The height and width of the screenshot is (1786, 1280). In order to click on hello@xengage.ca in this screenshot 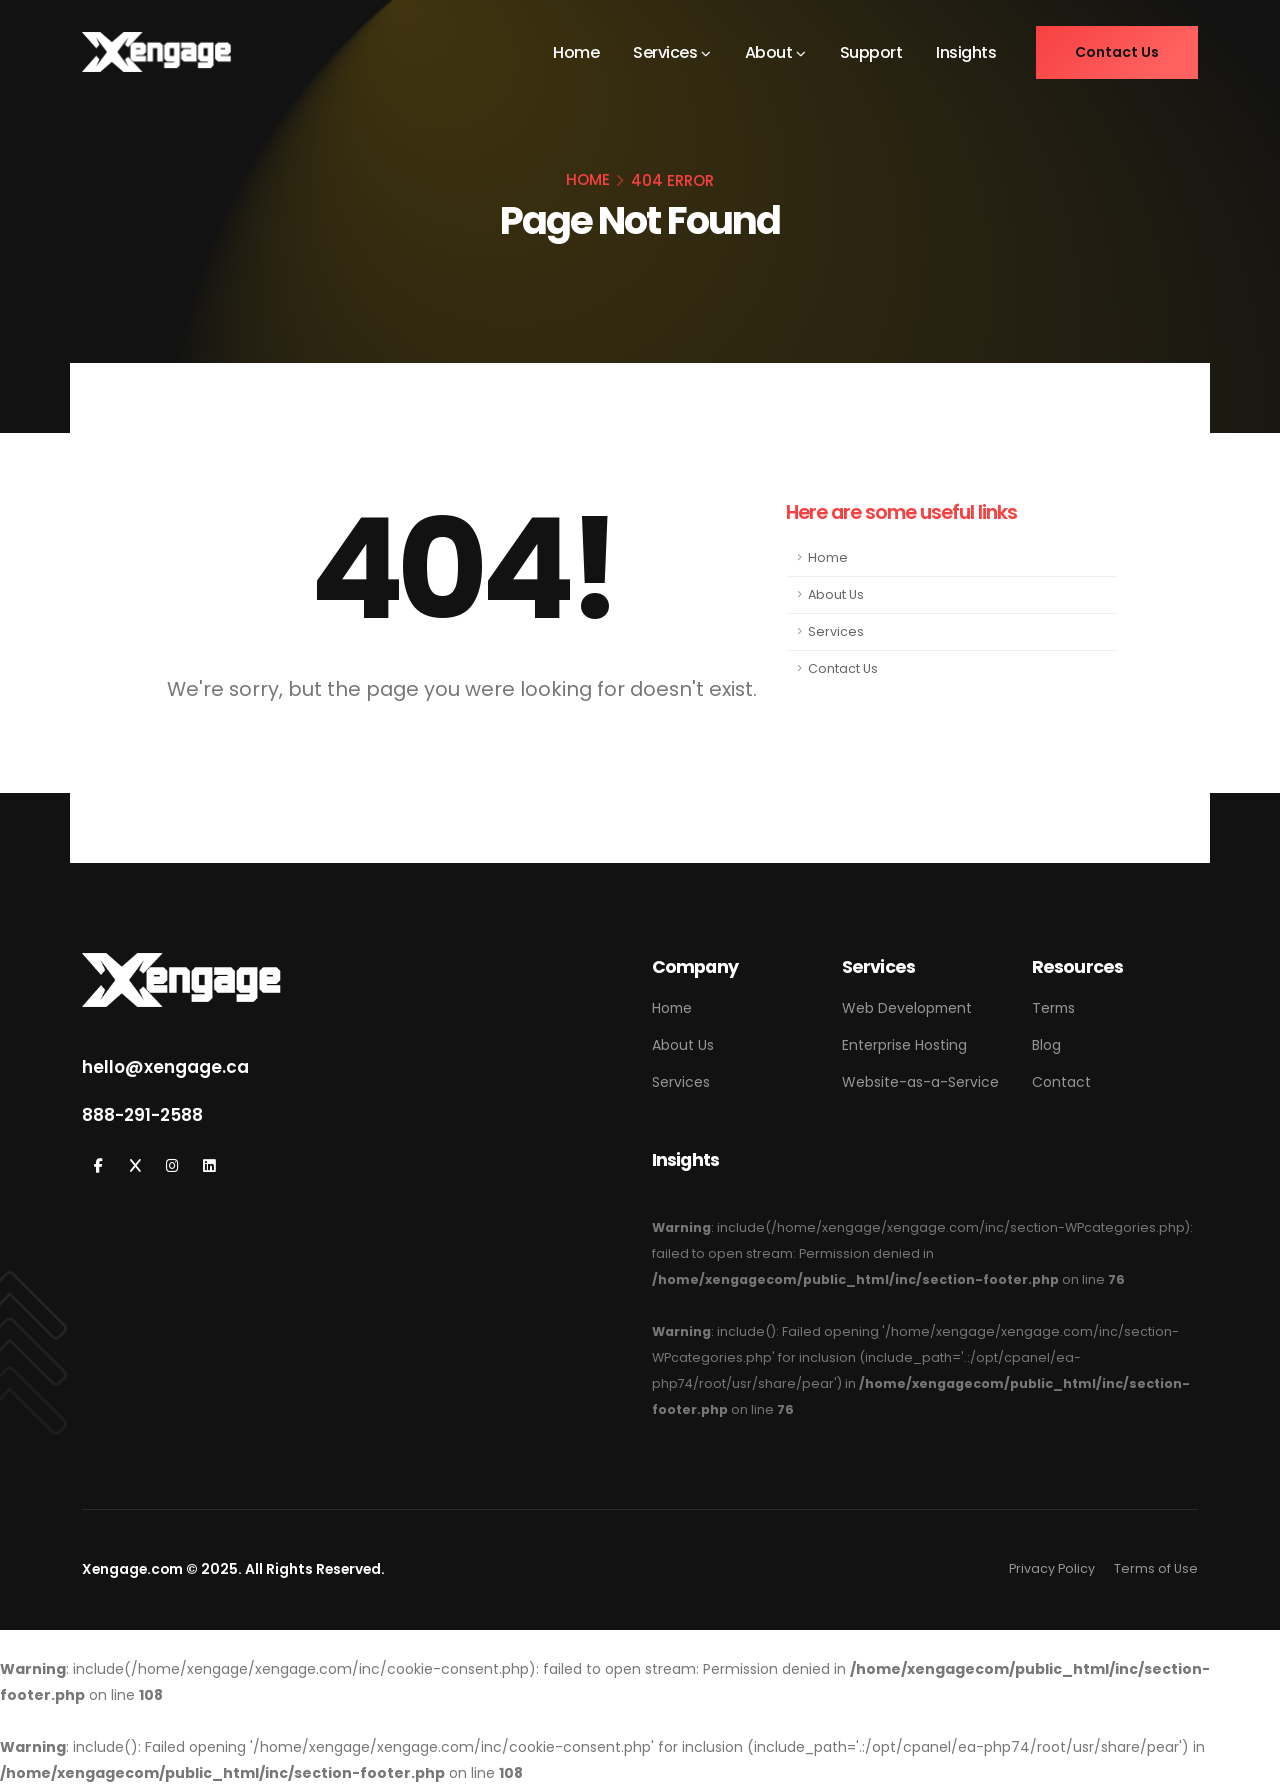, I will do `click(165, 1067)`.